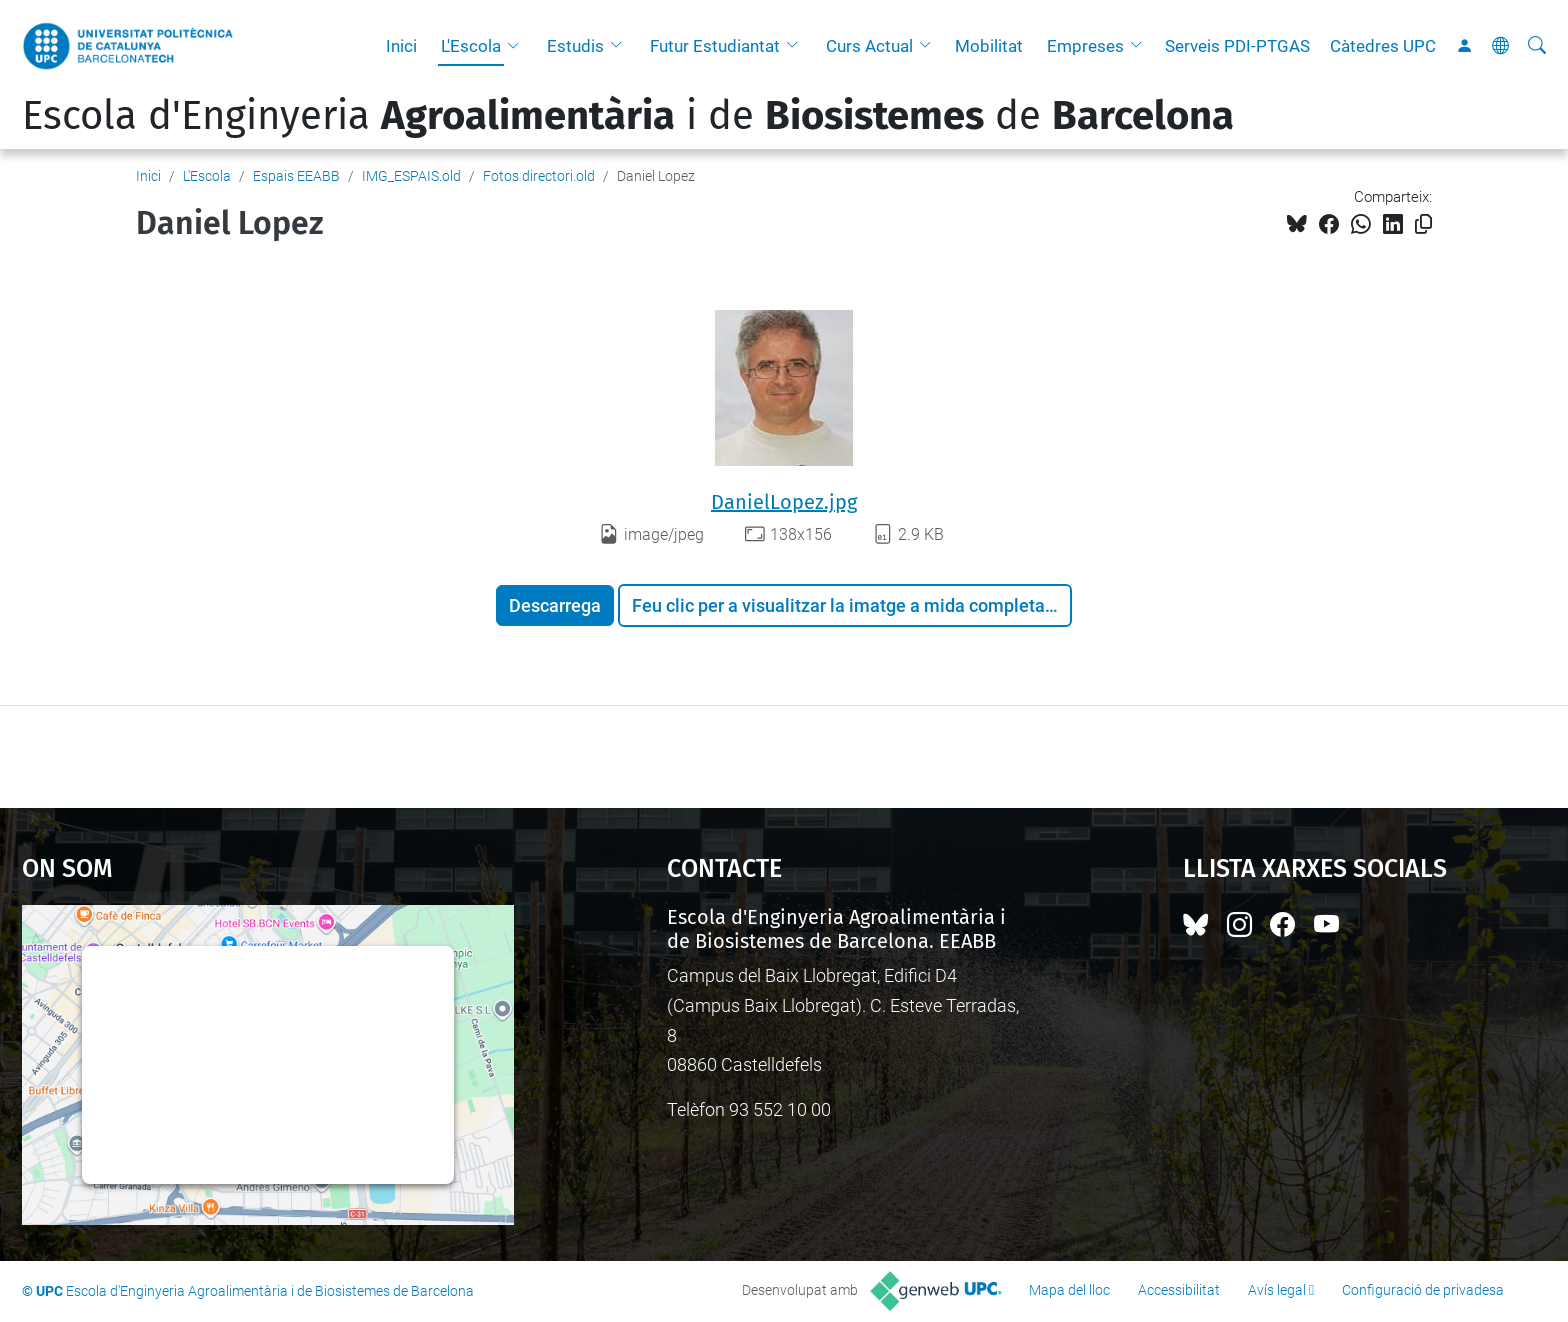  Describe the element at coordinates (518, 46) in the screenshot. I see `[button]` at that location.